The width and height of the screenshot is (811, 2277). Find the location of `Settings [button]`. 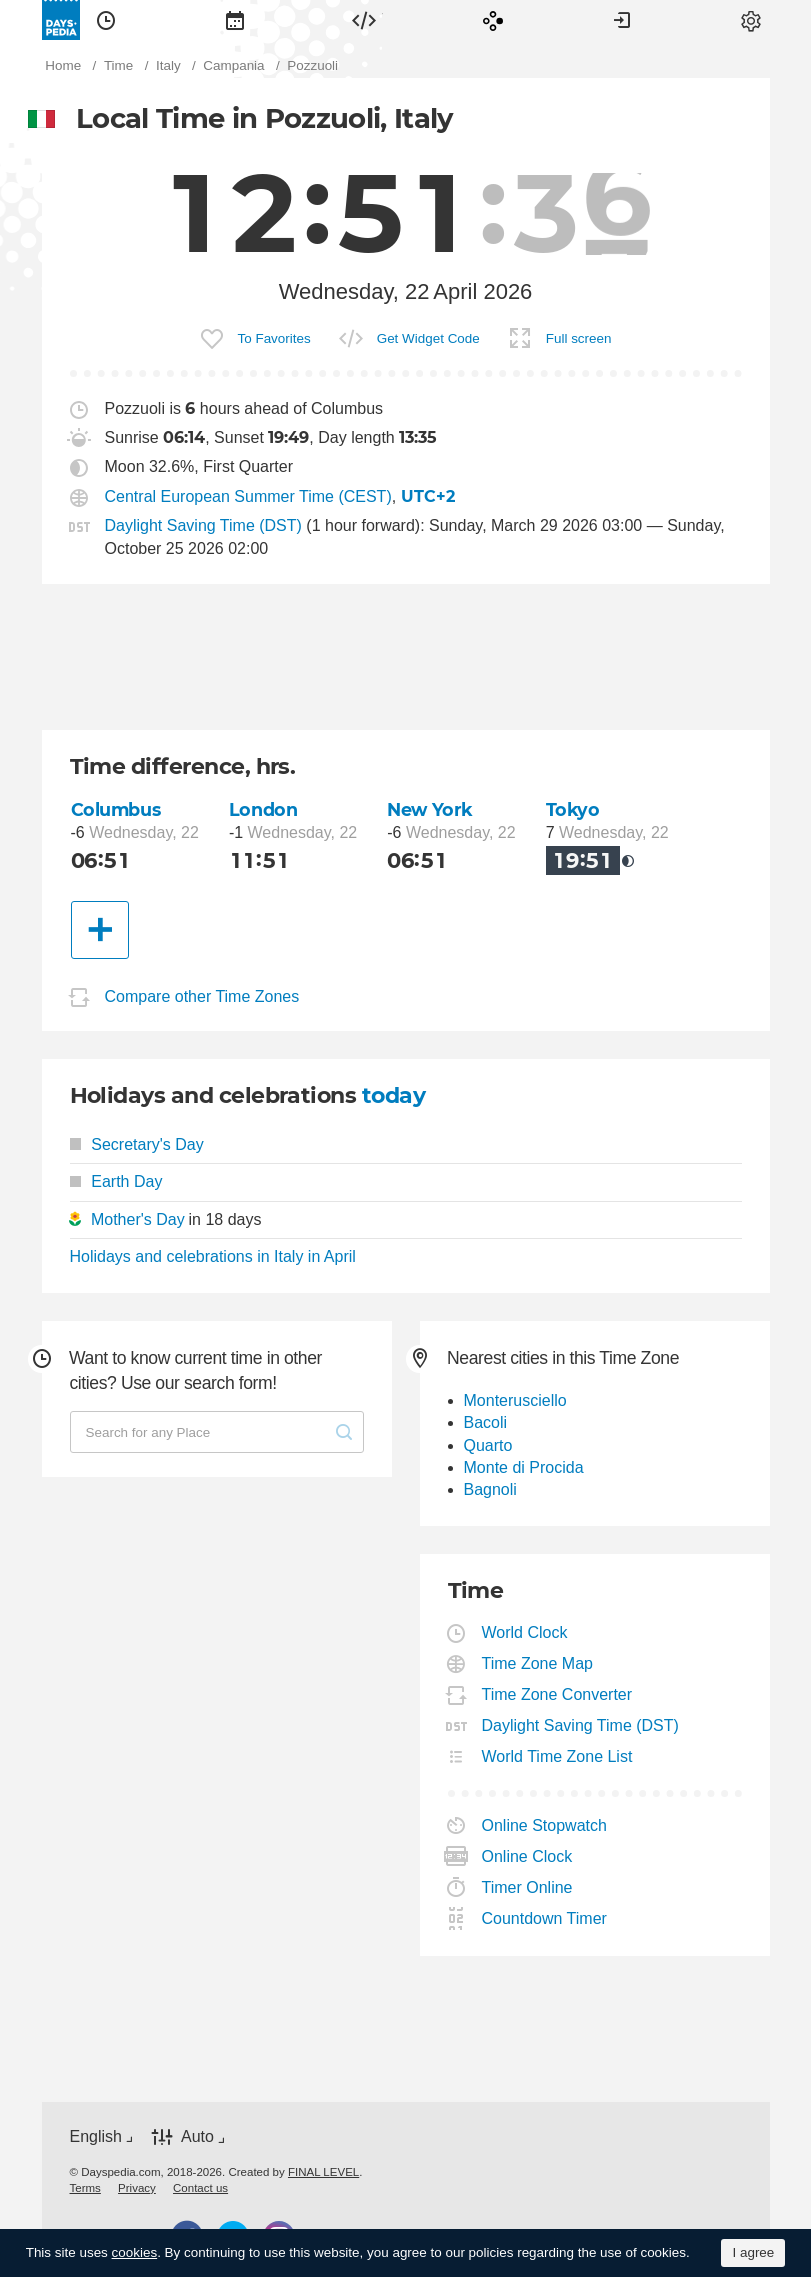

Settings [button] is located at coordinates (751, 20).